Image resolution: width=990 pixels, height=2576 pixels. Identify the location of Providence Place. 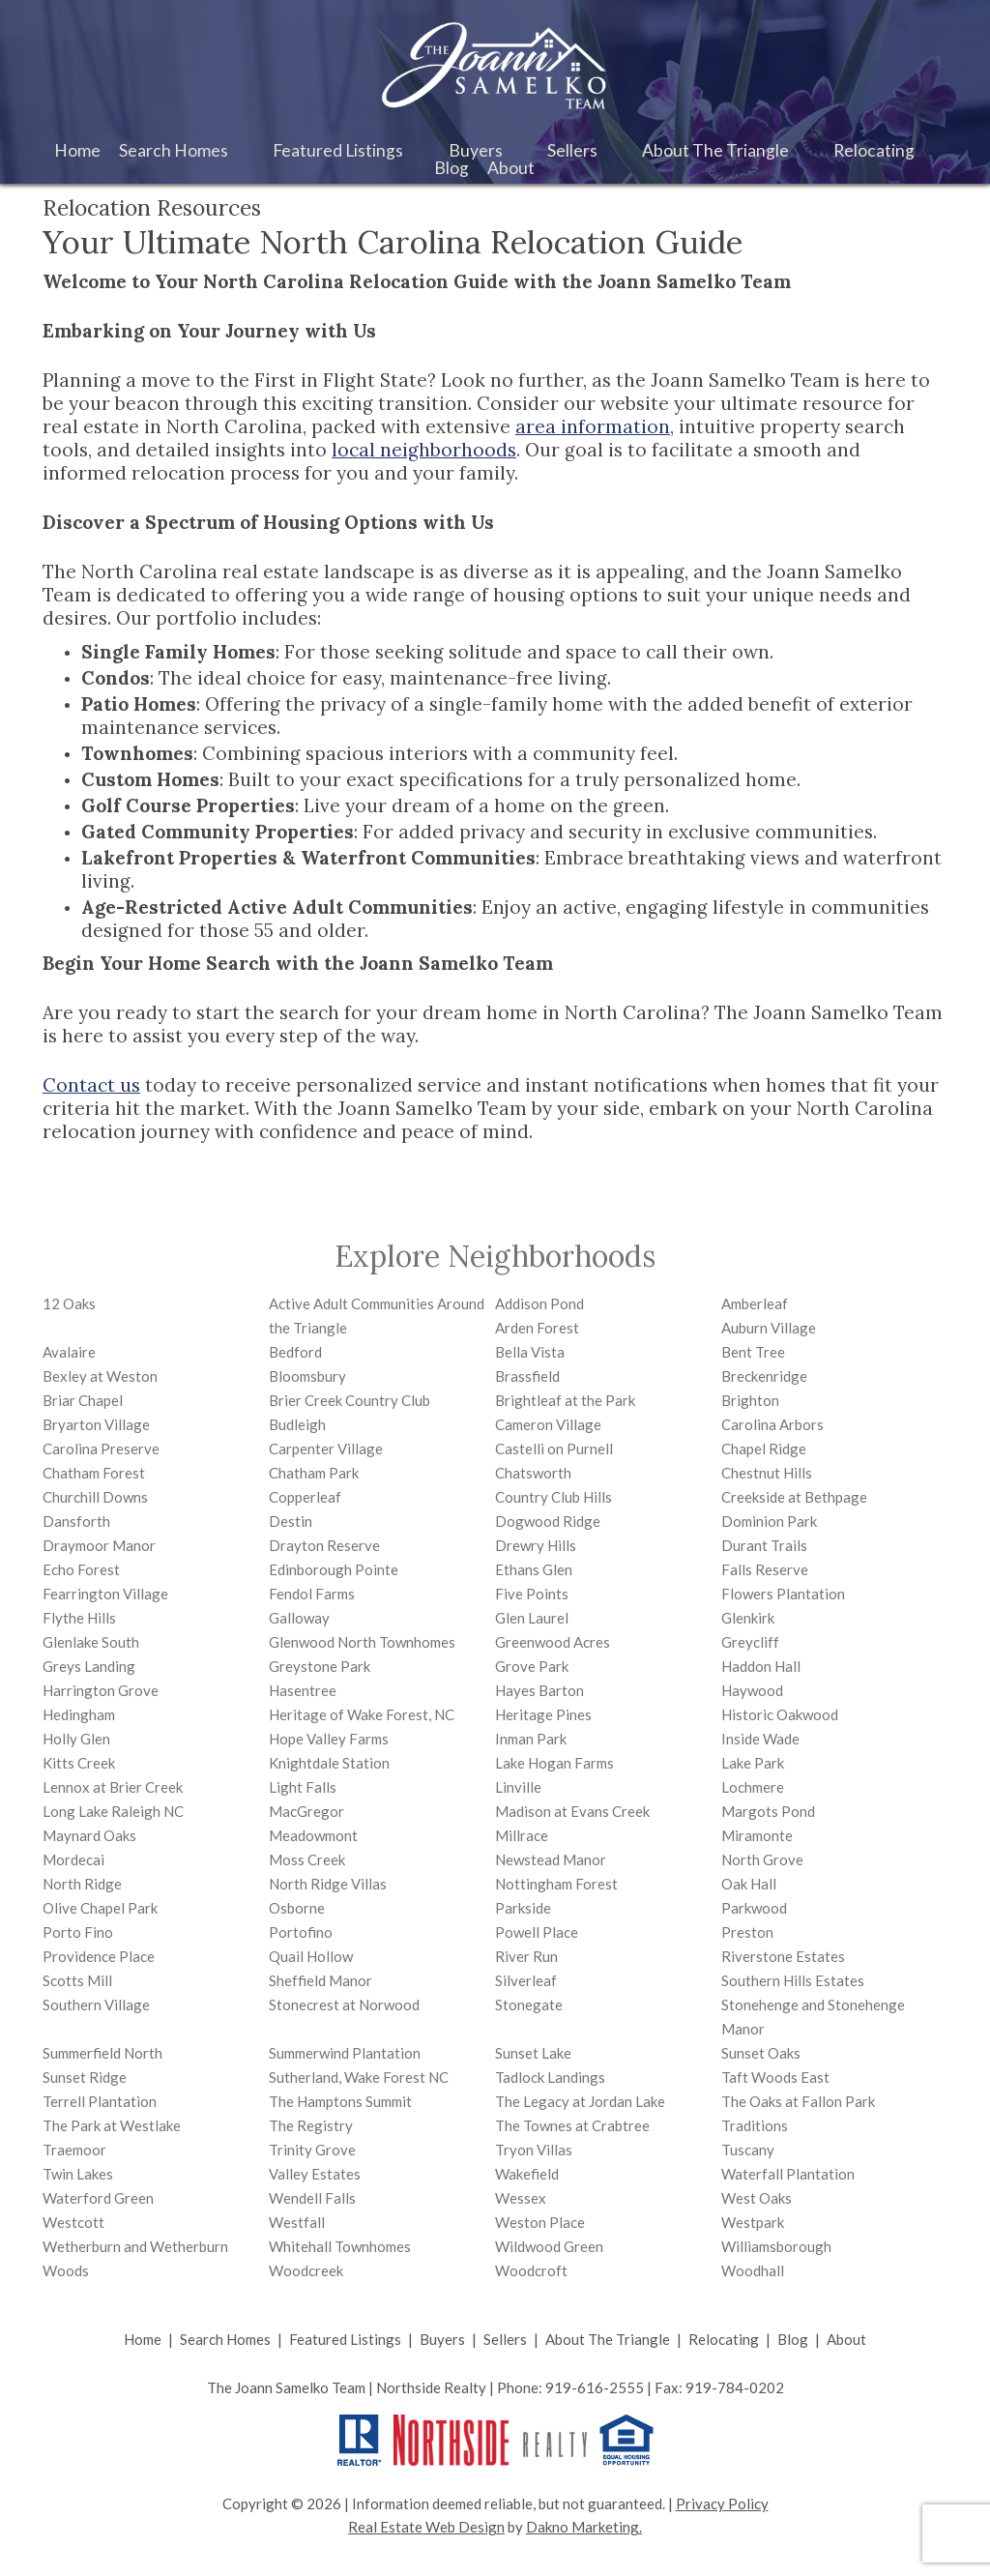
(99, 1956).